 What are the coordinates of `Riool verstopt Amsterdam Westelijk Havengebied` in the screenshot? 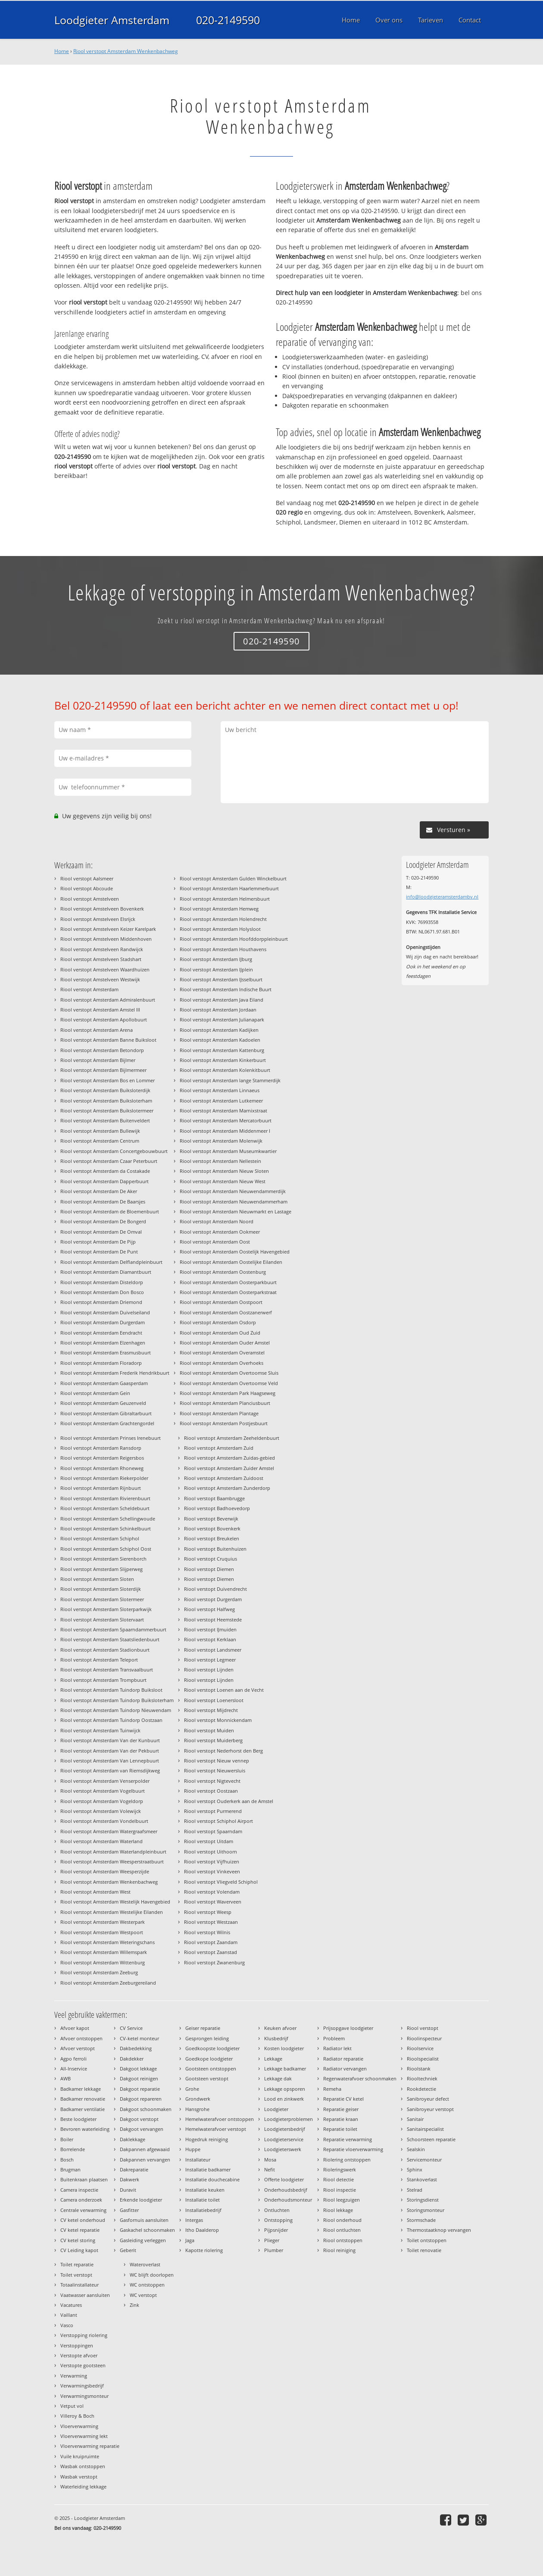 It's located at (115, 1901).